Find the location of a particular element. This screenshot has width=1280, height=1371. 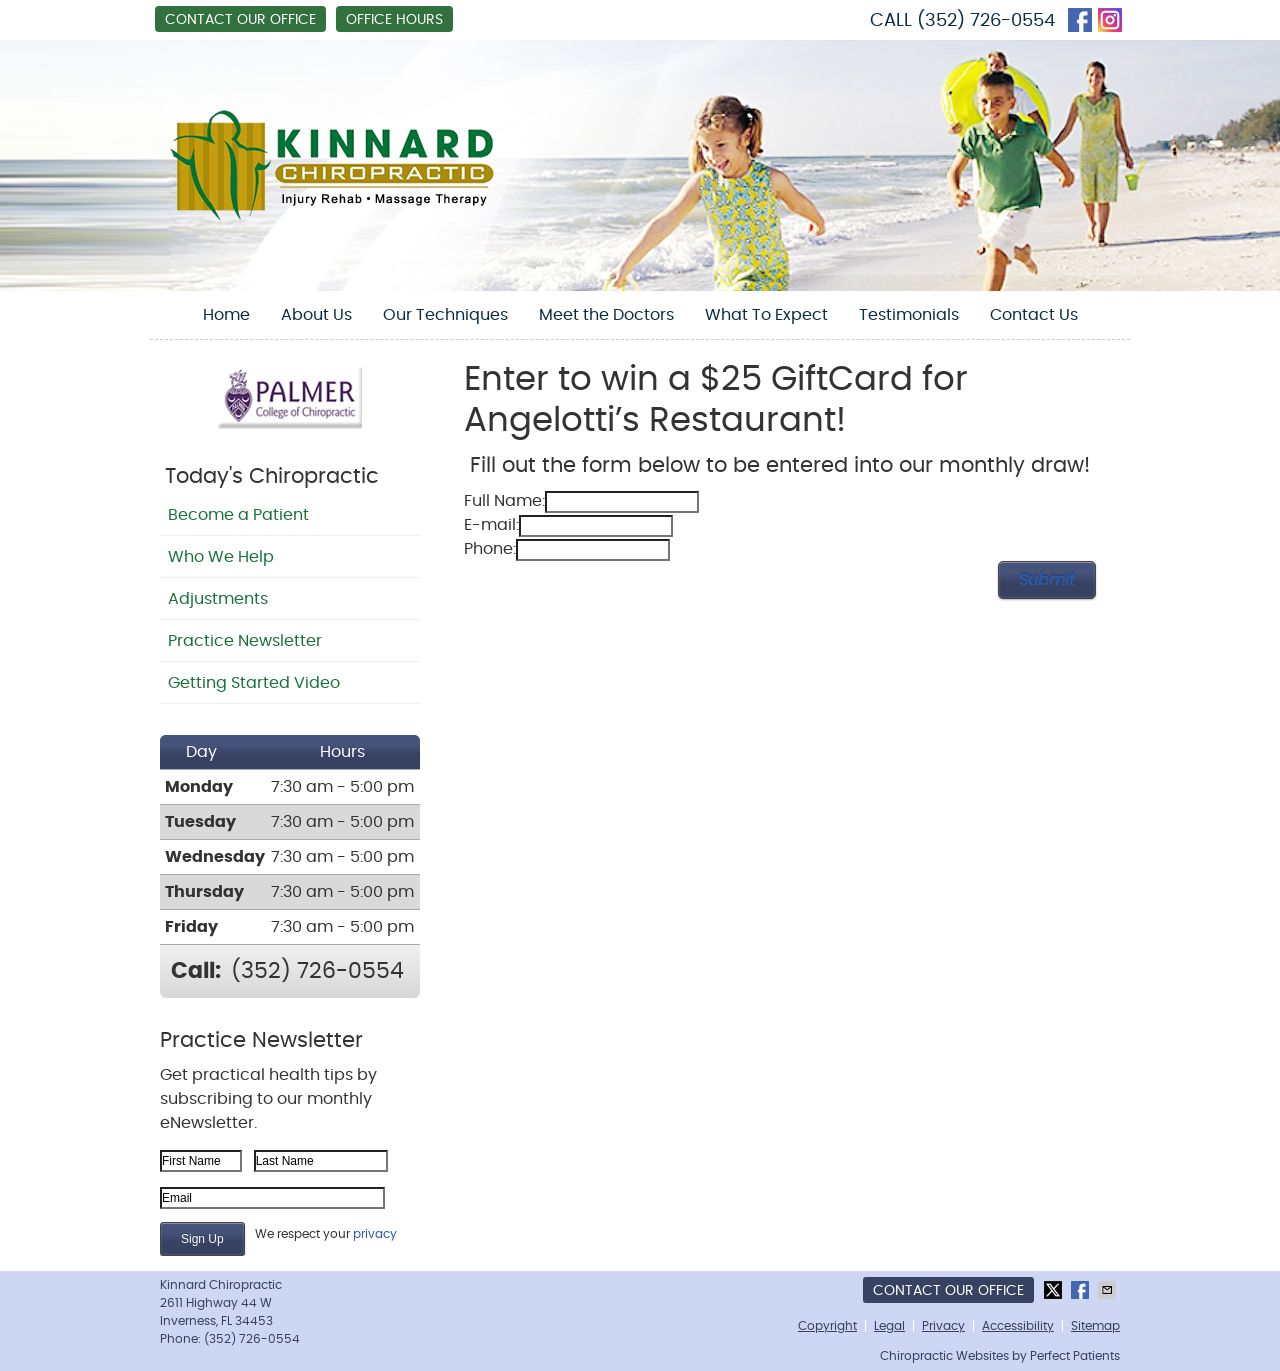

Share via Email is located at coordinates (1109, 1290).